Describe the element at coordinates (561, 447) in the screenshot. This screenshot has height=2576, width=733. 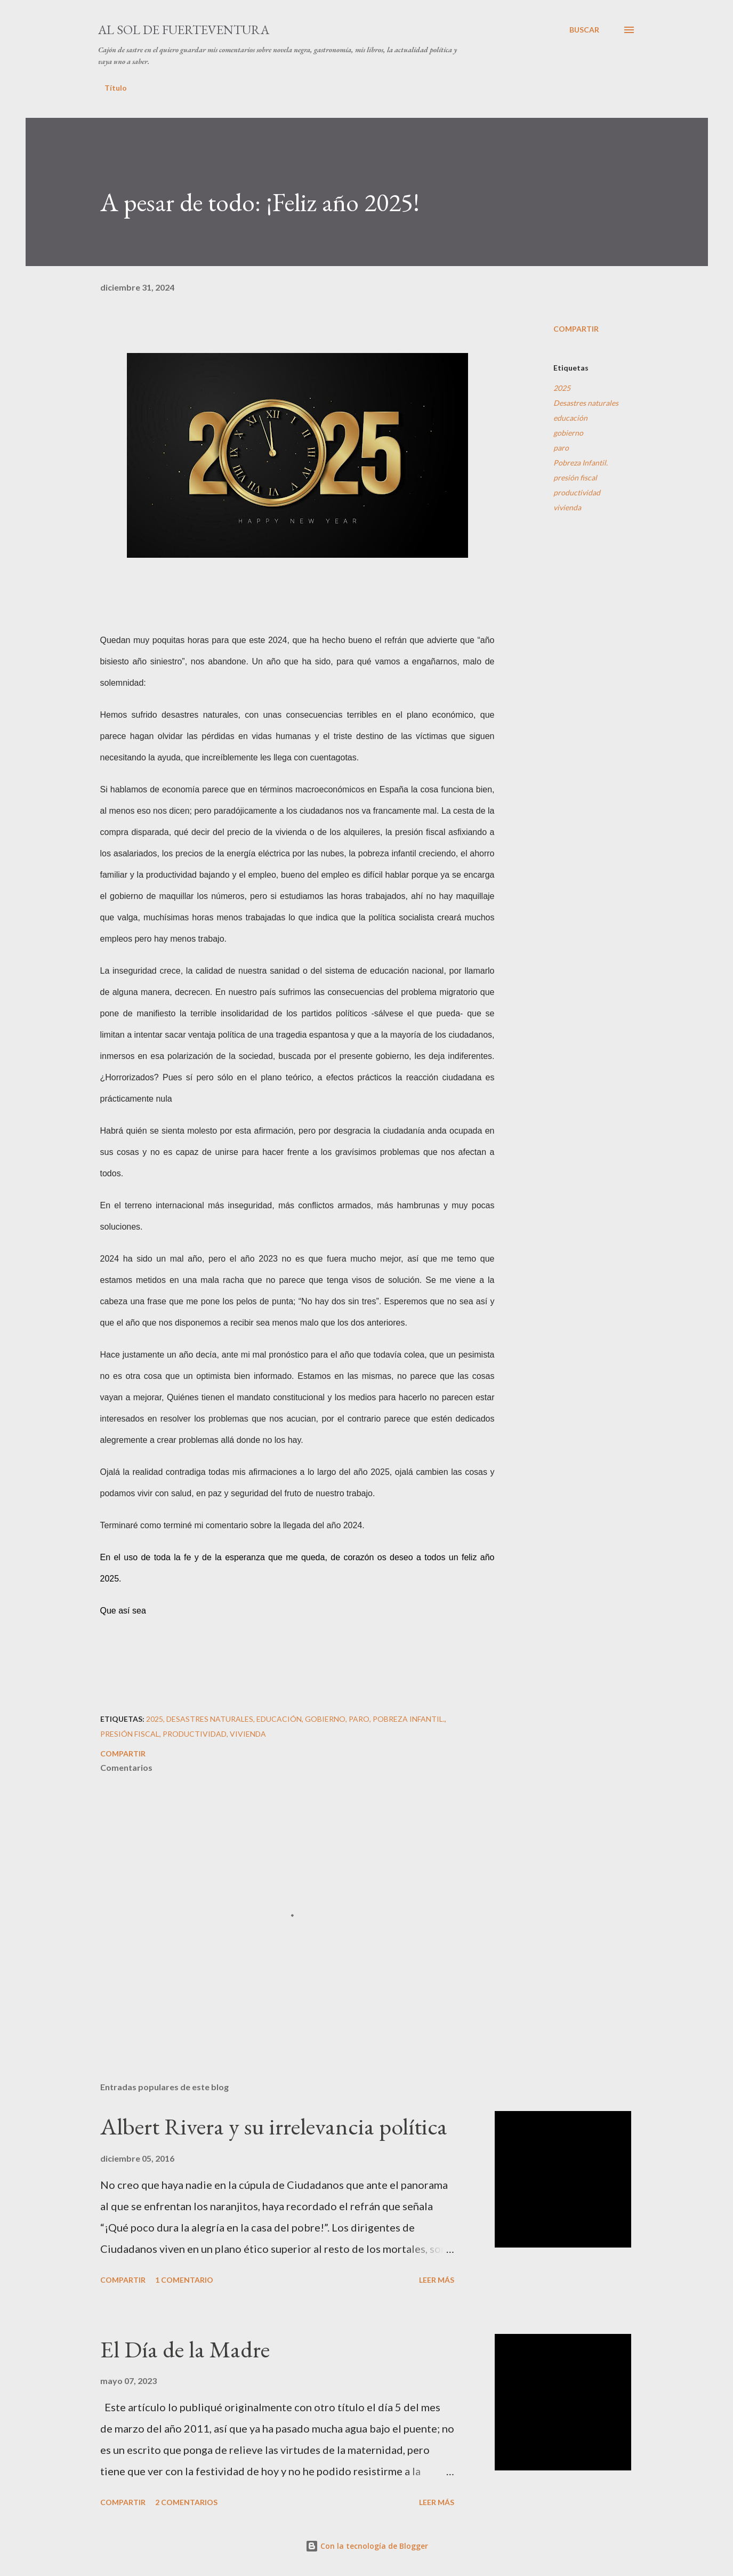
I see `paro` at that location.